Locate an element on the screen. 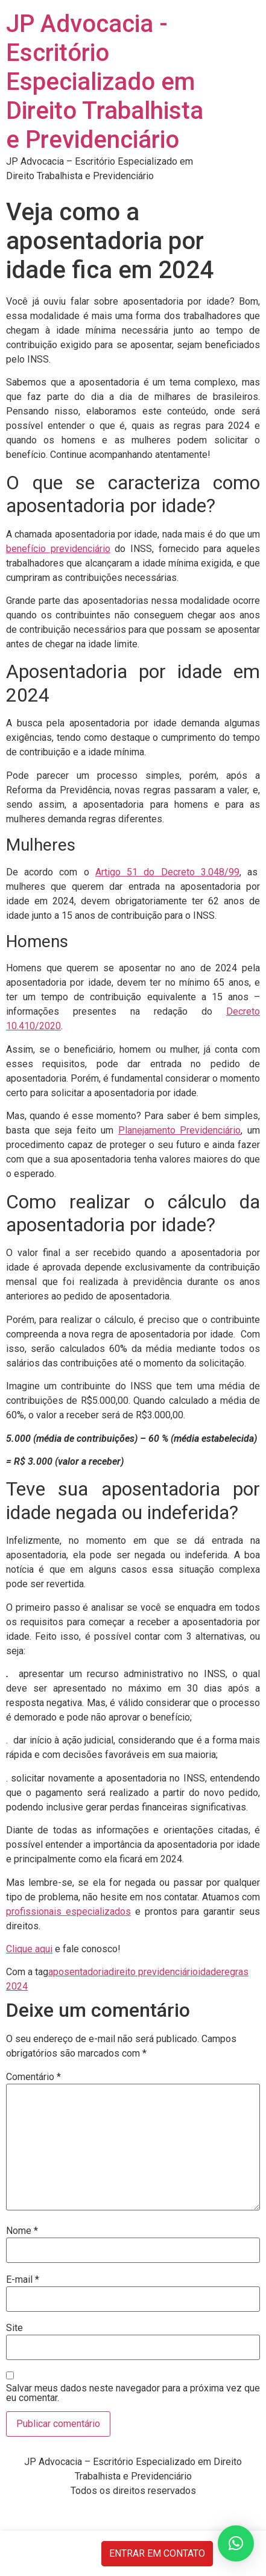 The height and width of the screenshot is (2576, 266). direito previdenciário is located at coordinates (153, 1972).